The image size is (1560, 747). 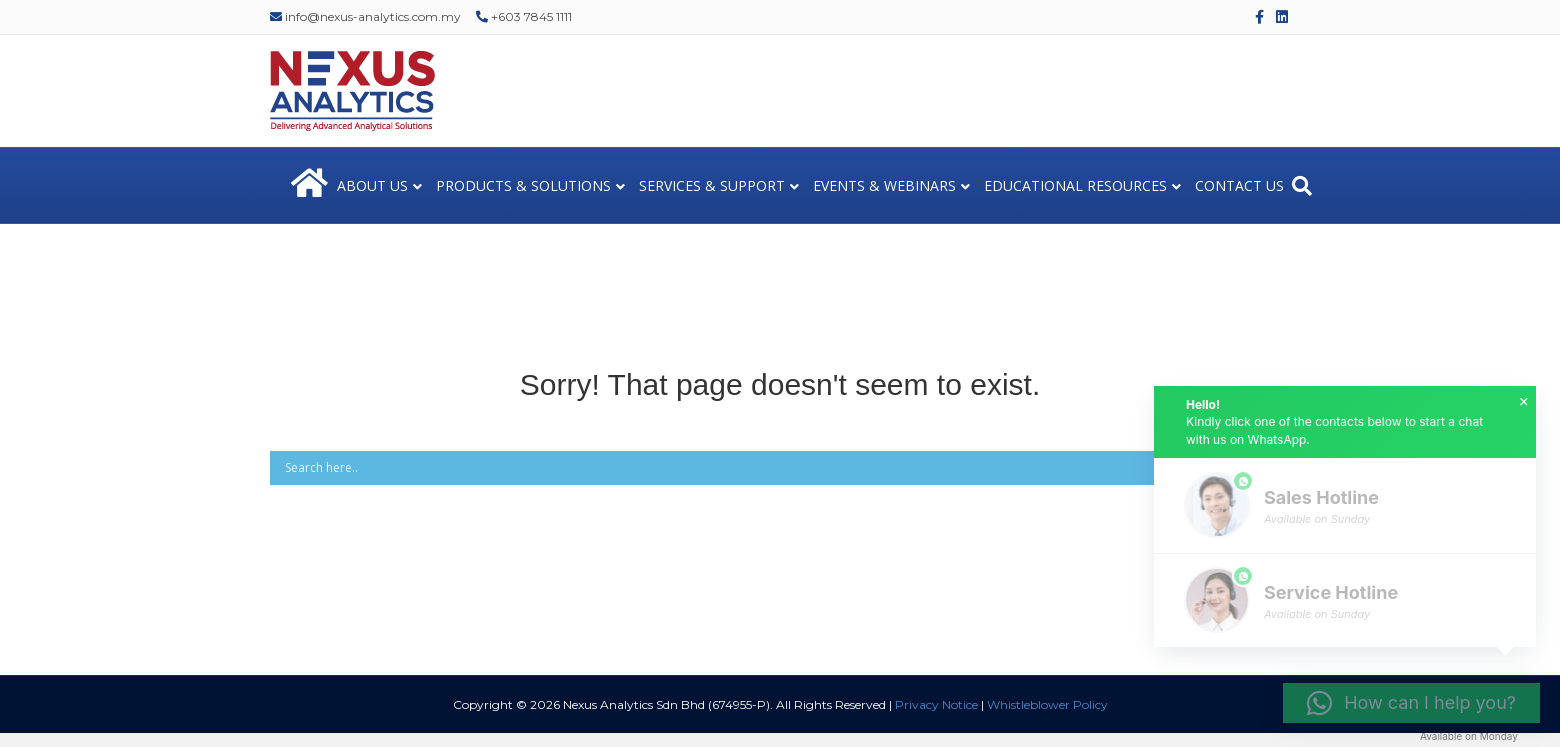 I want to click on PRODUCTS & SOLUTIONS, so click(x=523, y=185).